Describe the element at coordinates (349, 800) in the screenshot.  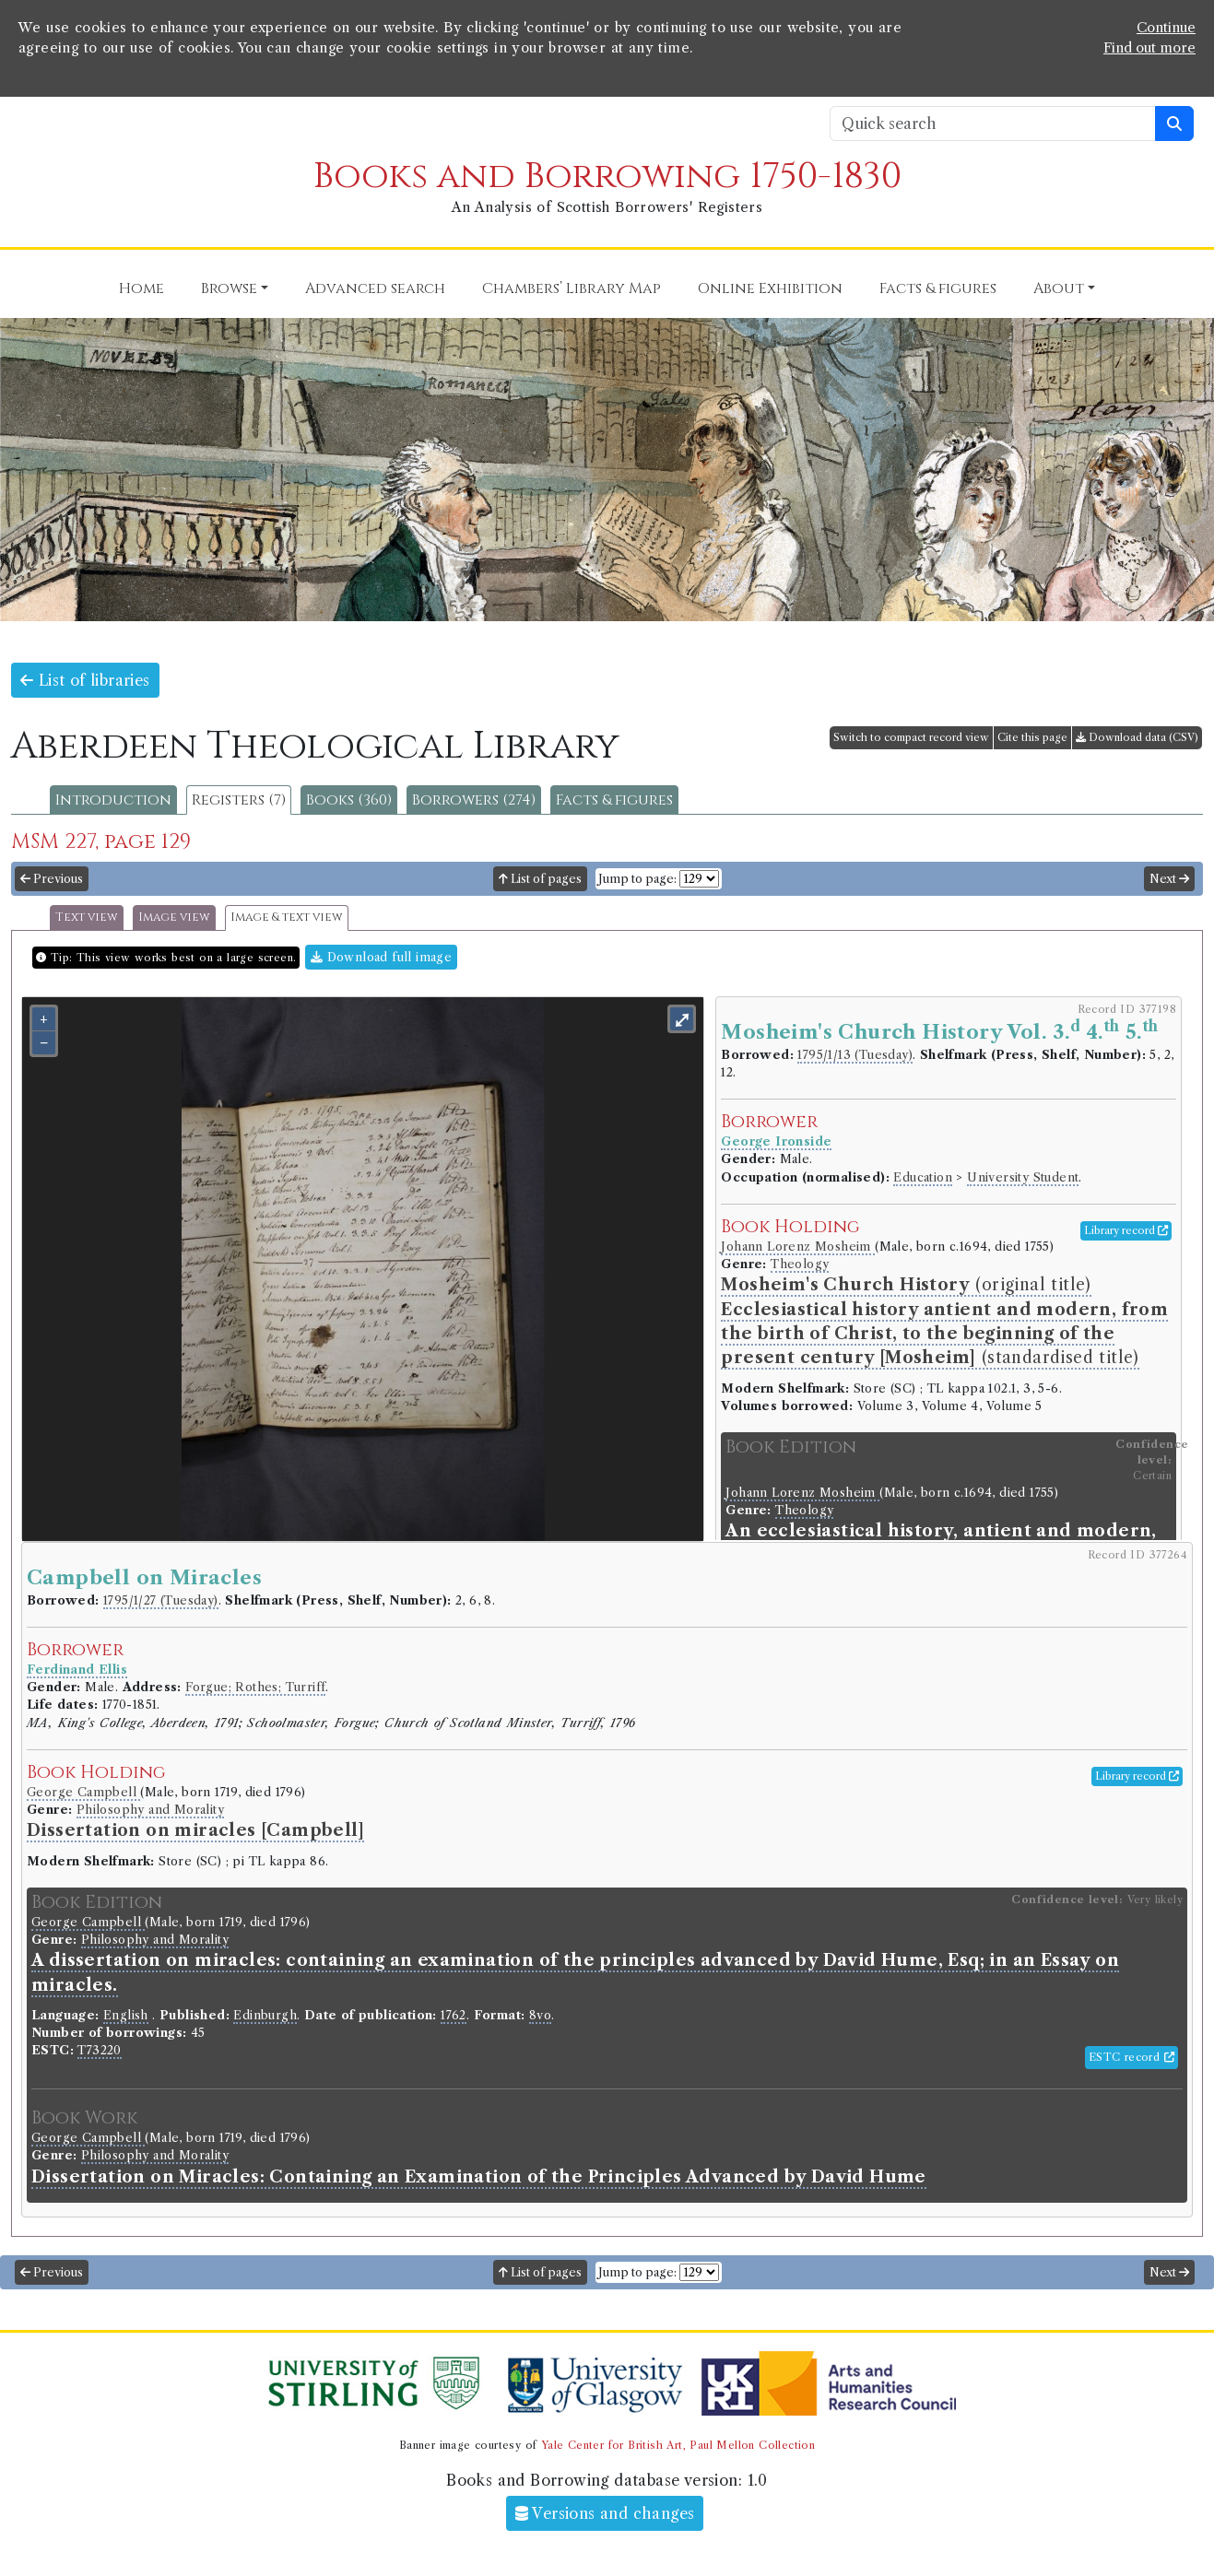
I see `Books (360)` at that location.